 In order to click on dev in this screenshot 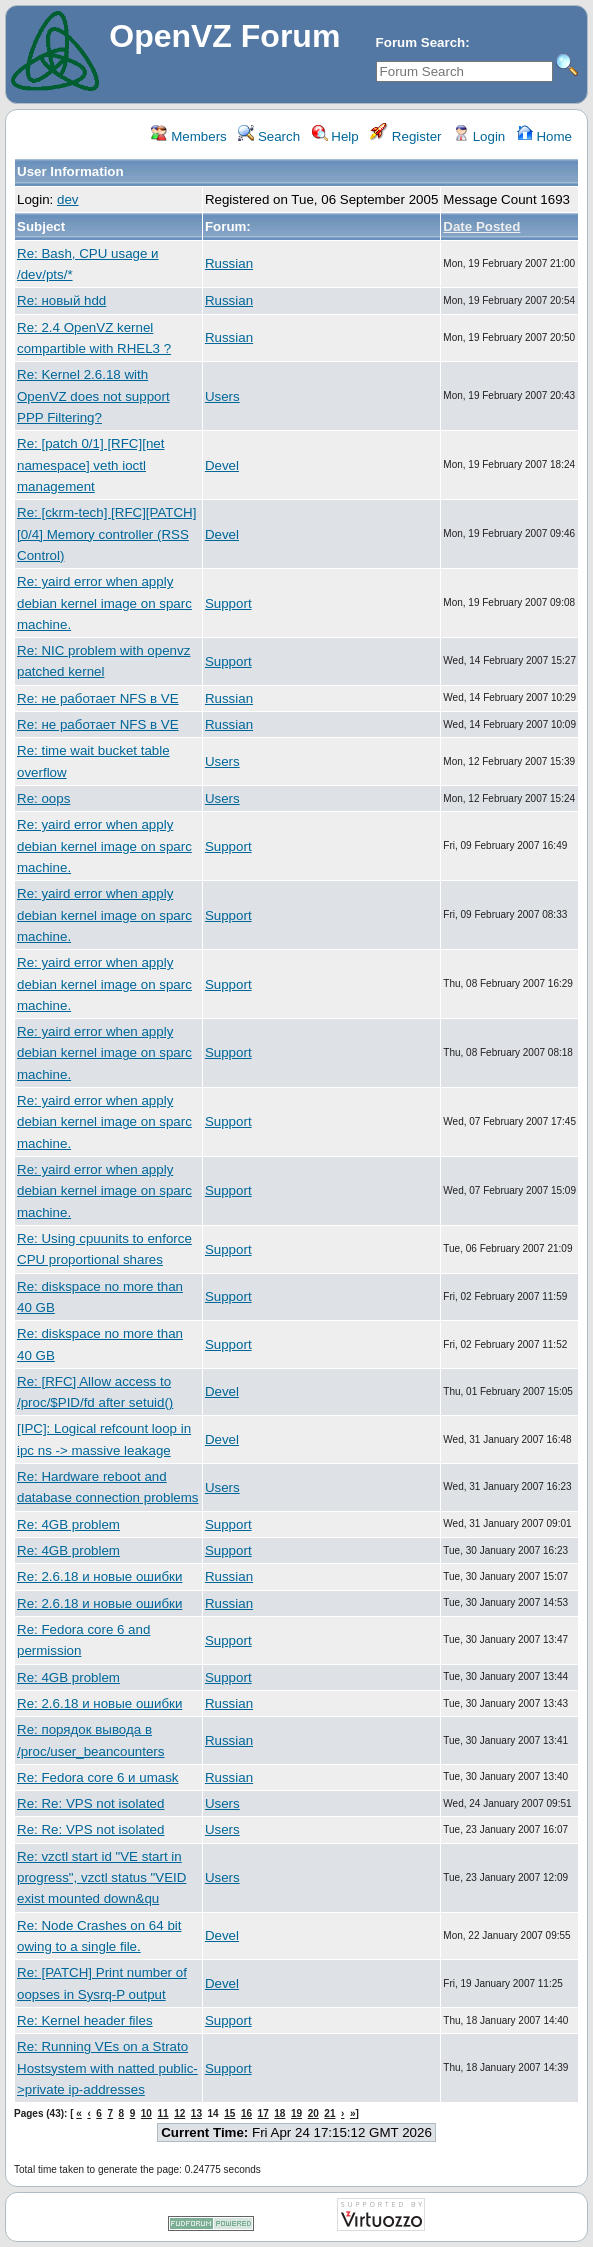, I will do `click(68, 199)`.